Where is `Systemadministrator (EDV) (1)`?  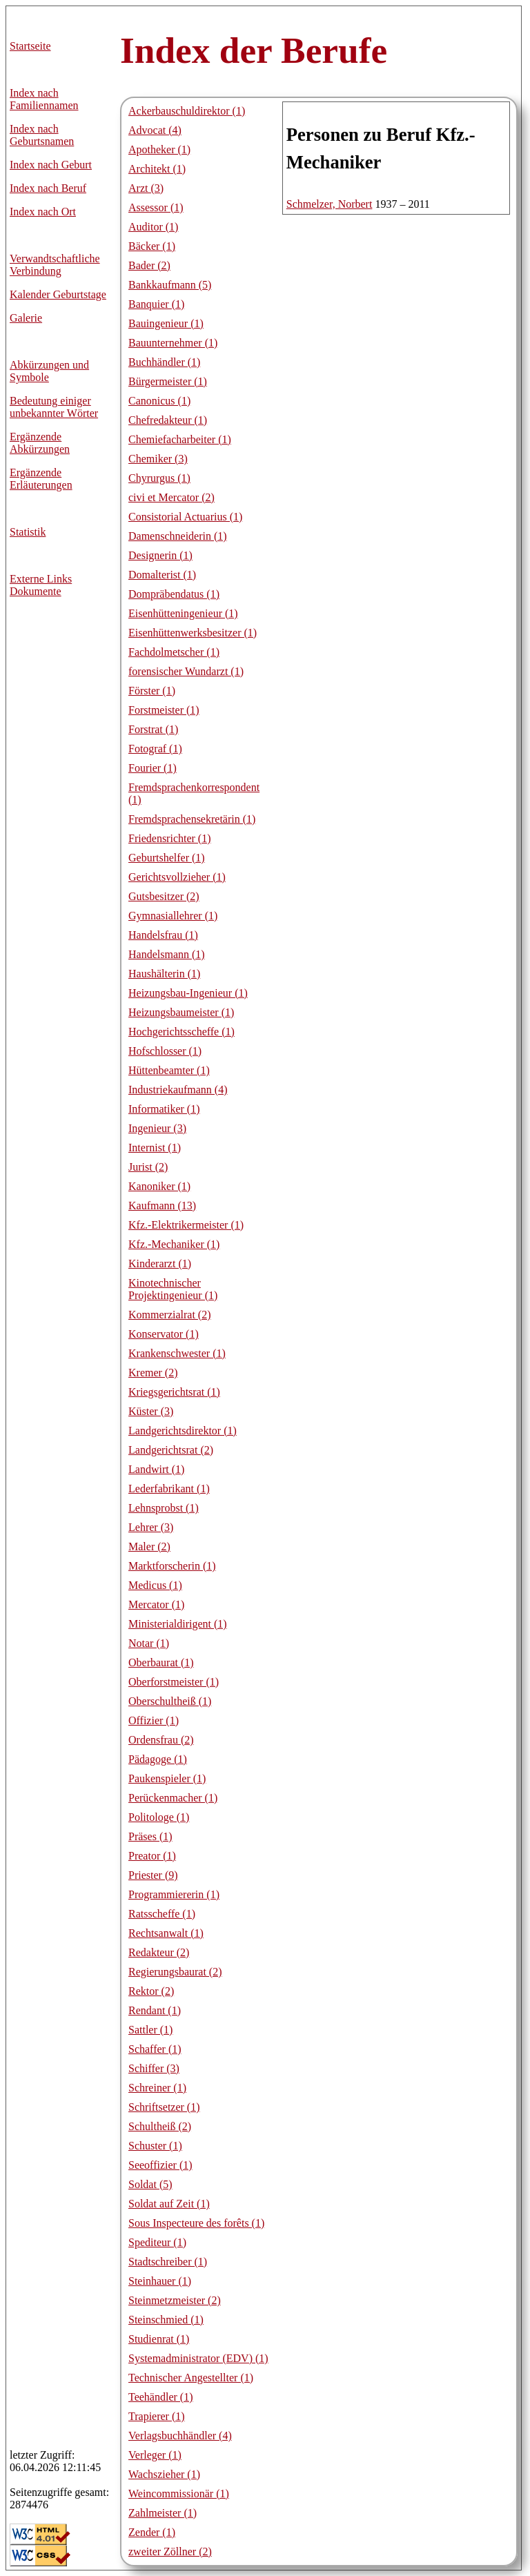 Systemadministrator (EDV) (1) is located at coordinates (198, 2358).